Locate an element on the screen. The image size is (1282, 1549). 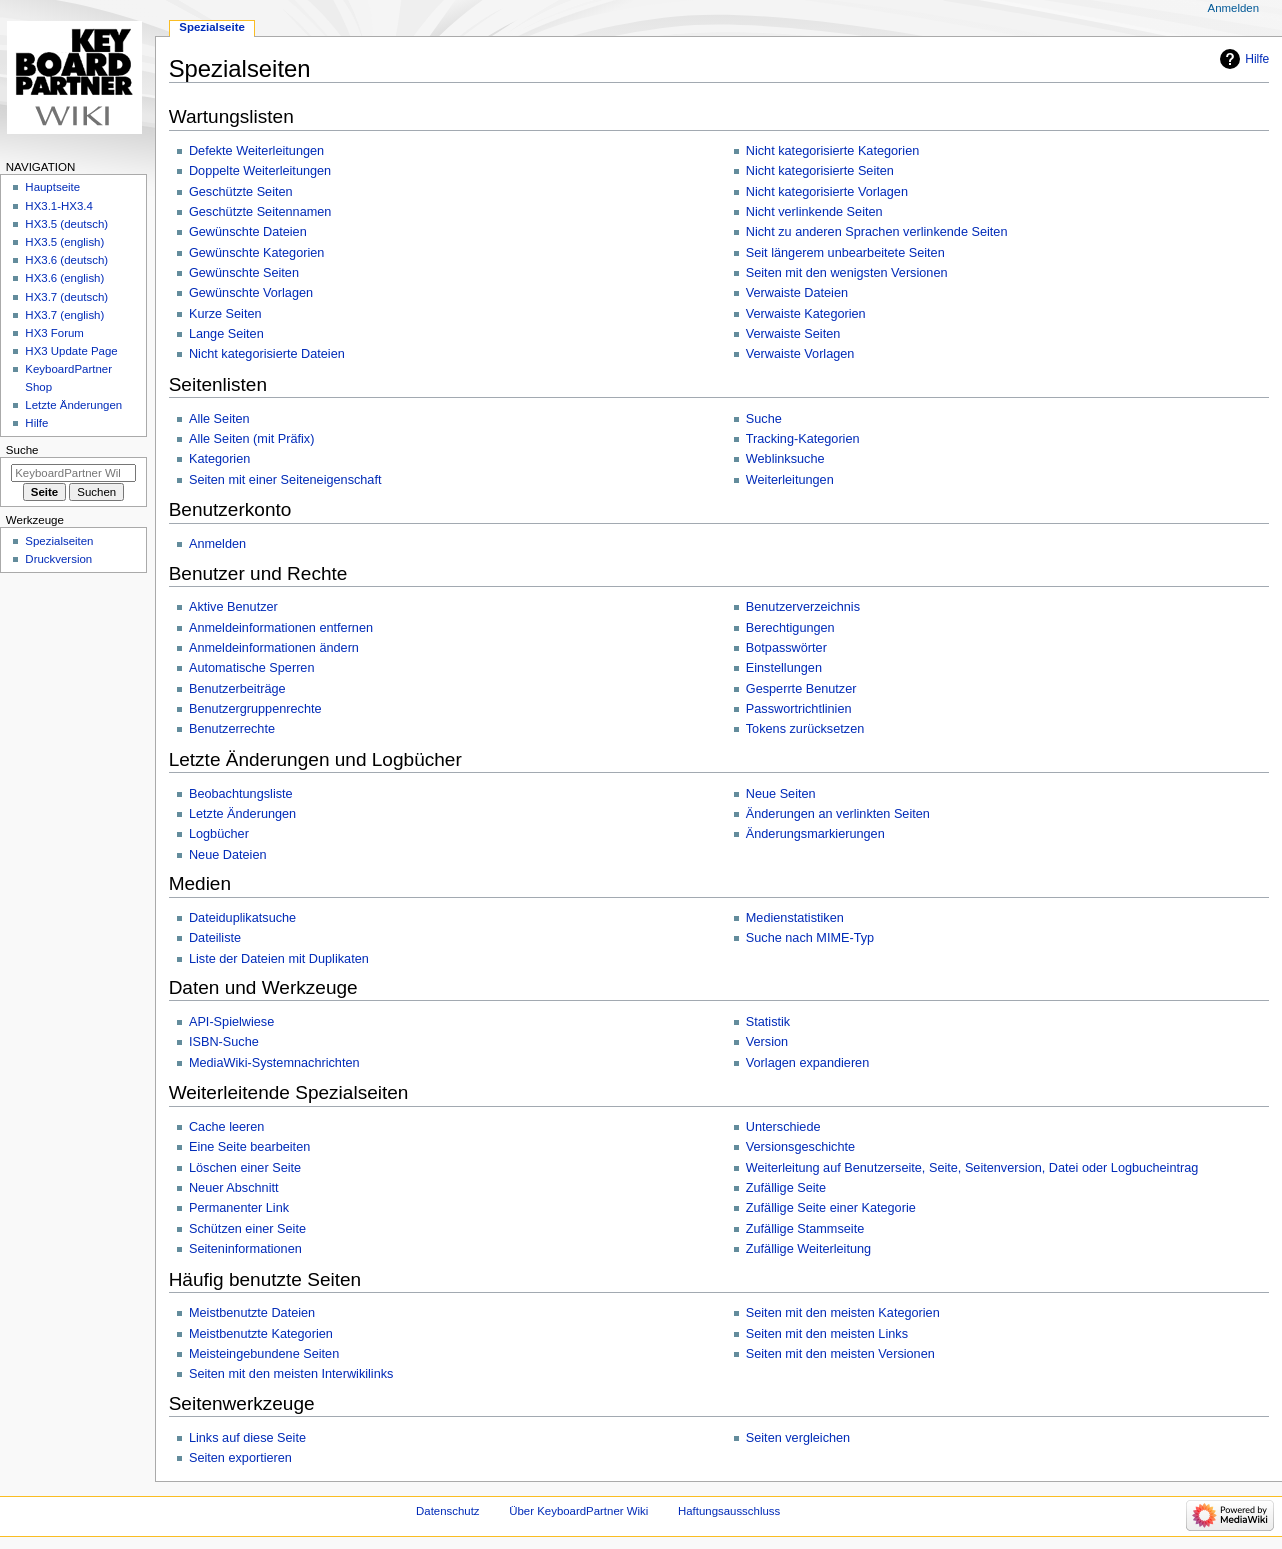
Seiten mit einer Seiteneigenschaft is located at coordinates (285, 480).